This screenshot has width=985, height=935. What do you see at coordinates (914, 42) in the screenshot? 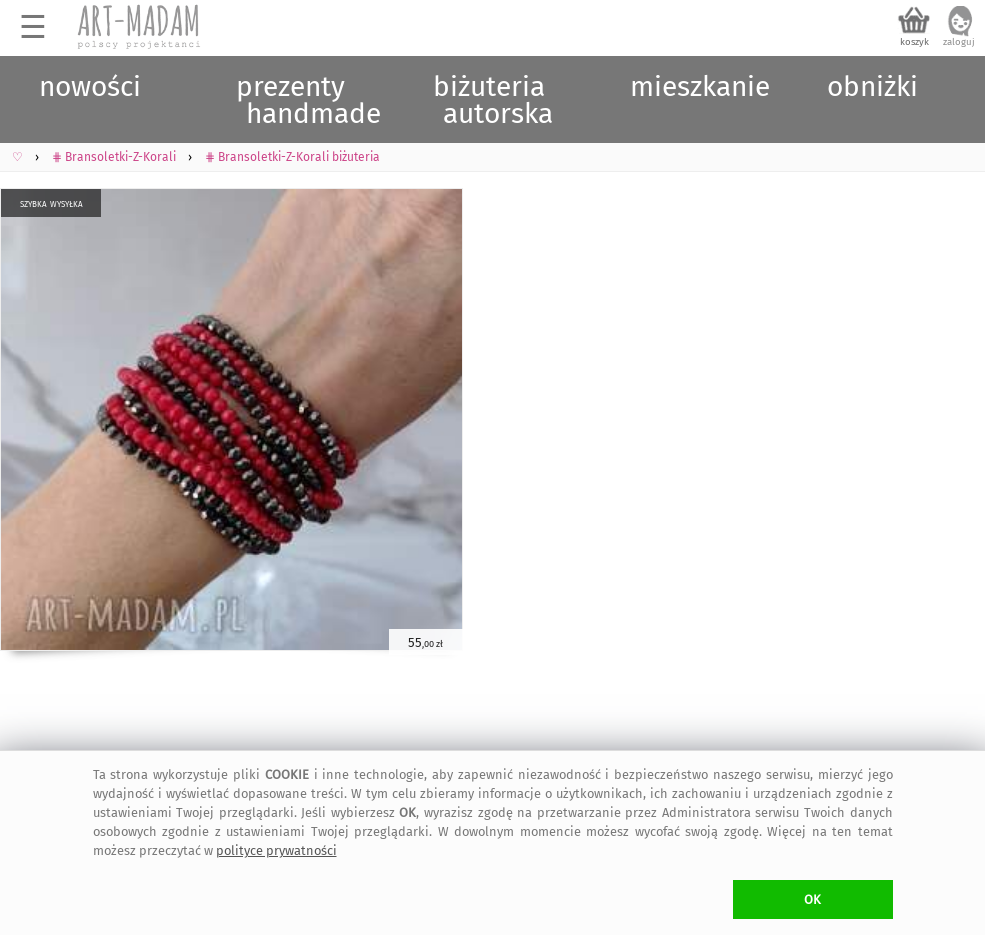
I see `koszyk` at bounding box center [914, 42].